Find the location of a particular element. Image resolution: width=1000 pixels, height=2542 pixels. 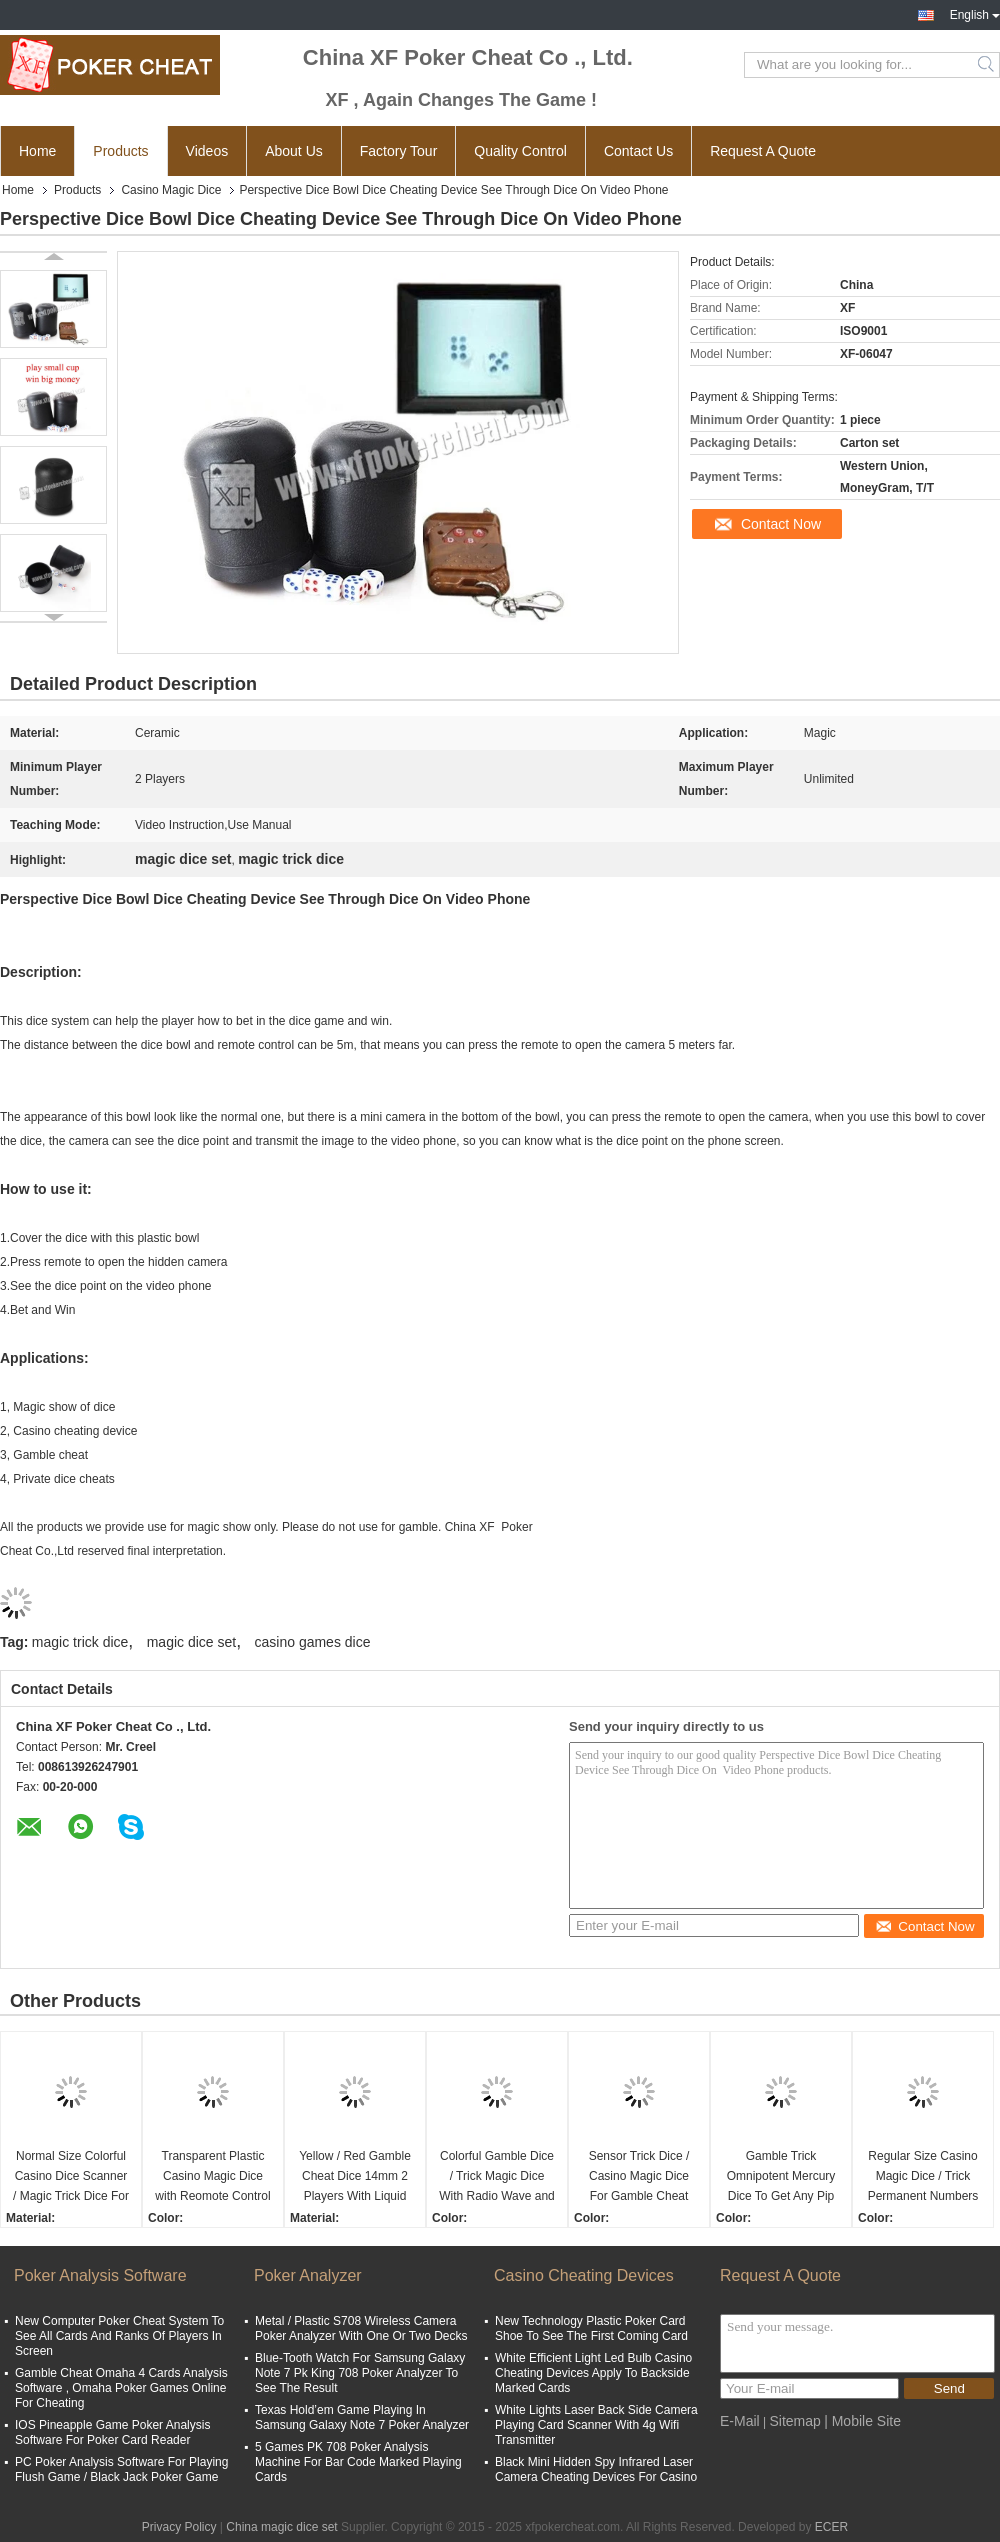

Black Mini Hidden Spy Infrared Laser Camera Cheating Devices For Casino is located at coordinates (596, 2469).